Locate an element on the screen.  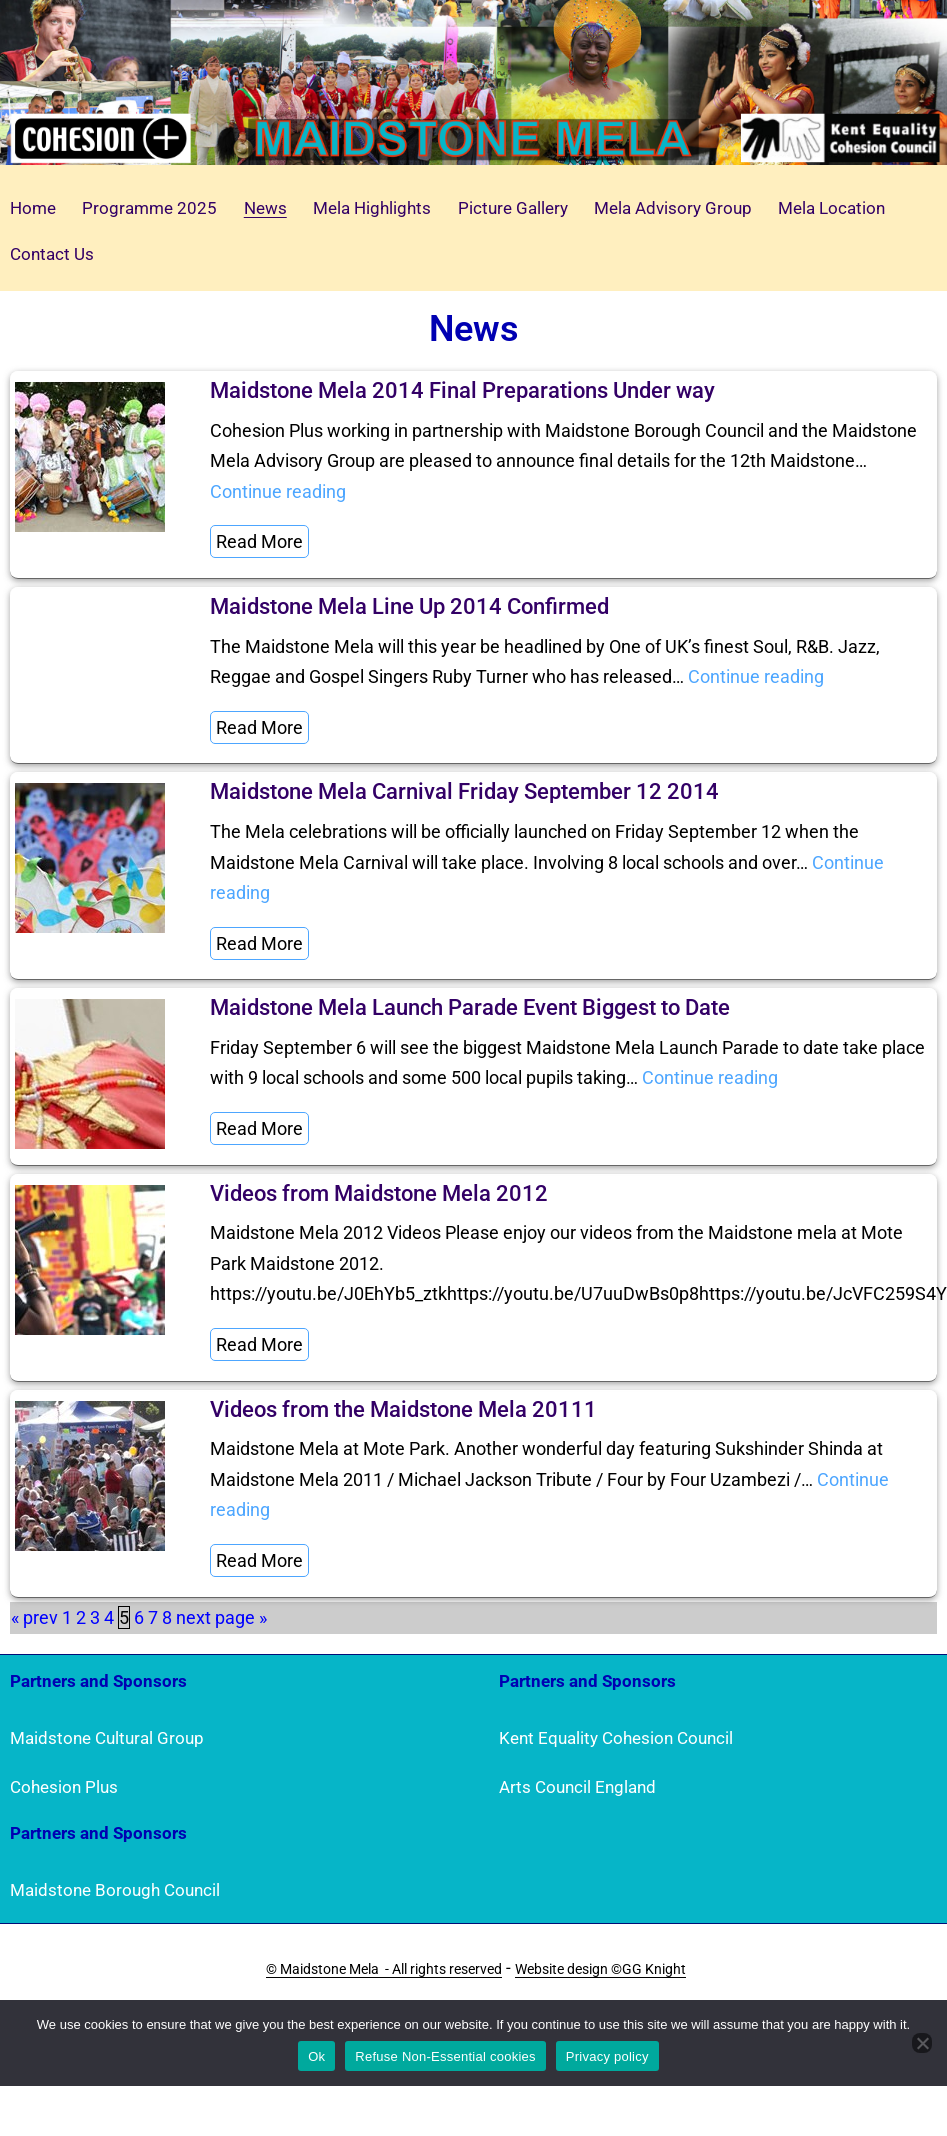
Privacy policy is located at coordinates (607, 2056).